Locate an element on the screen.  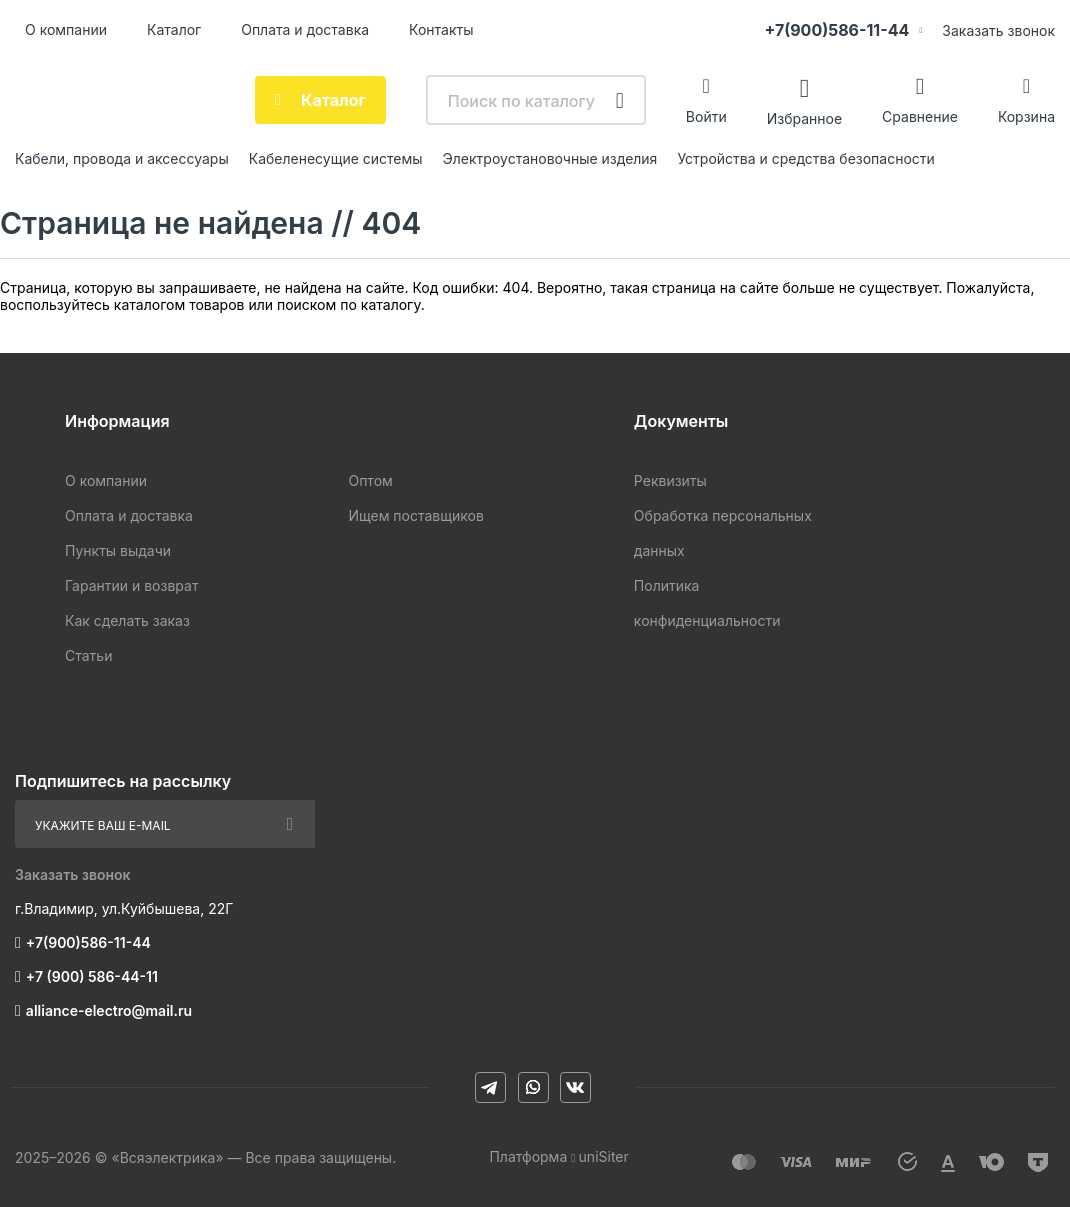
uniSiter is located at coordinates (604, 1156).